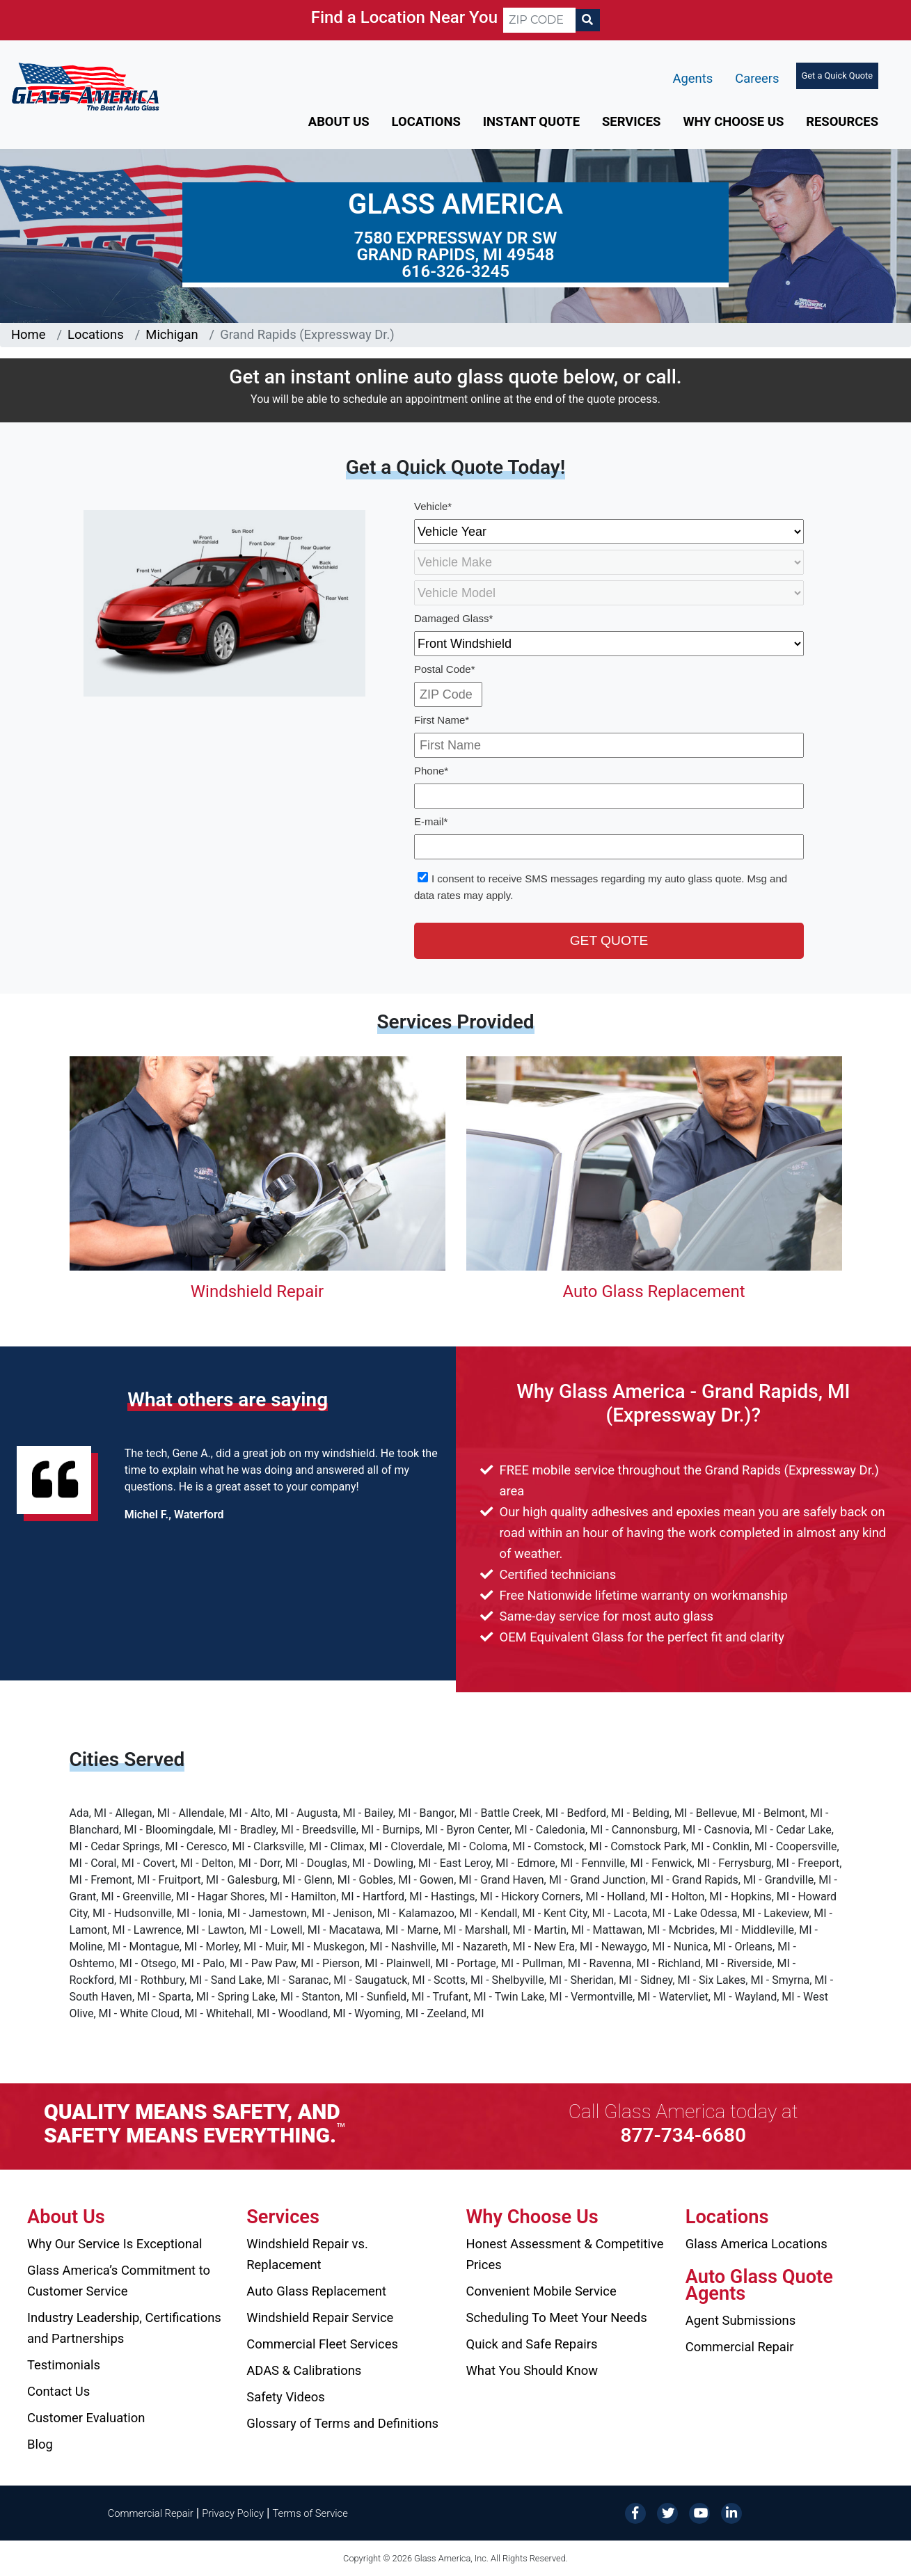 The height and width of the screenshot is (2576, 911). What do you see at coordinates (539, 20) in the screenshot?
I see `[ZIP CODE]` at bounding box center [539, 20].